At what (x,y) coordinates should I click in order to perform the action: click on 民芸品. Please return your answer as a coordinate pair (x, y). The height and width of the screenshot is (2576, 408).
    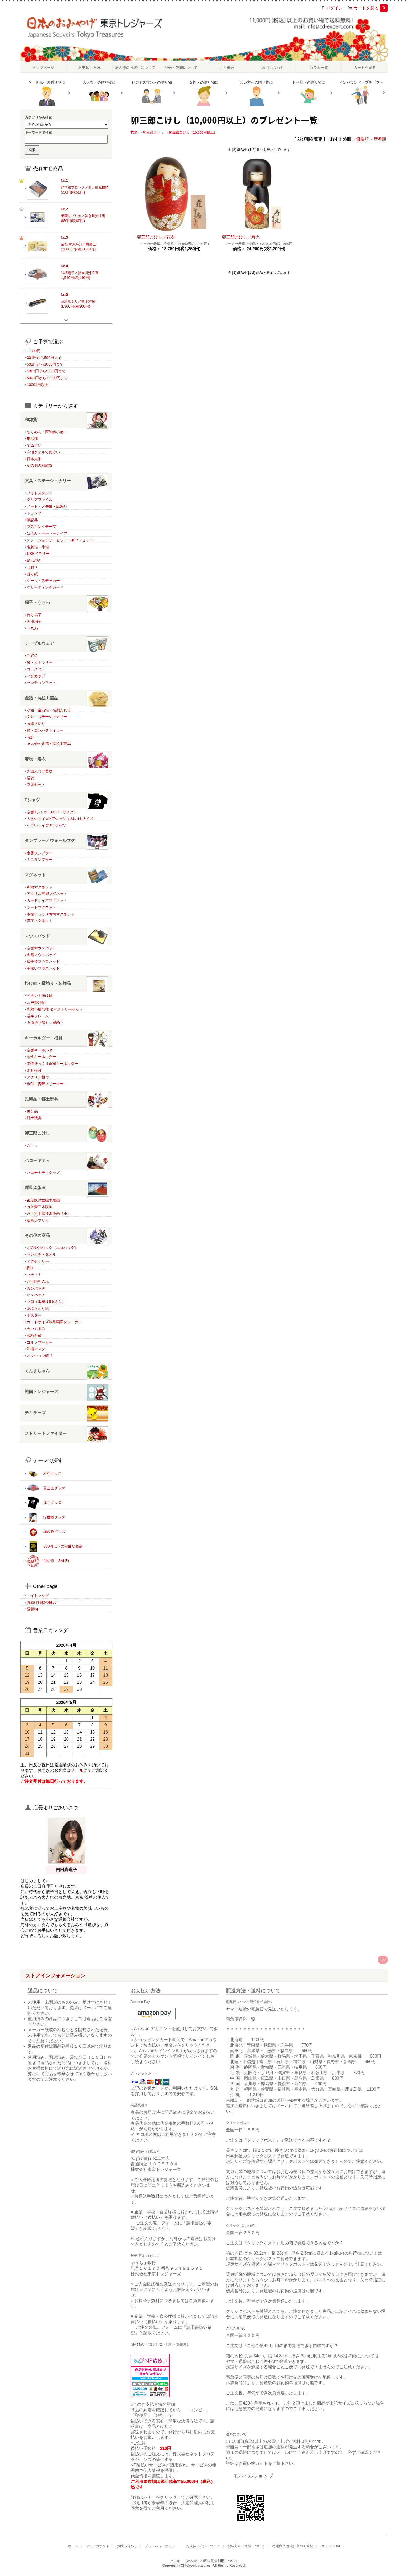
    Looking at the image, I should click on (32, 1111).